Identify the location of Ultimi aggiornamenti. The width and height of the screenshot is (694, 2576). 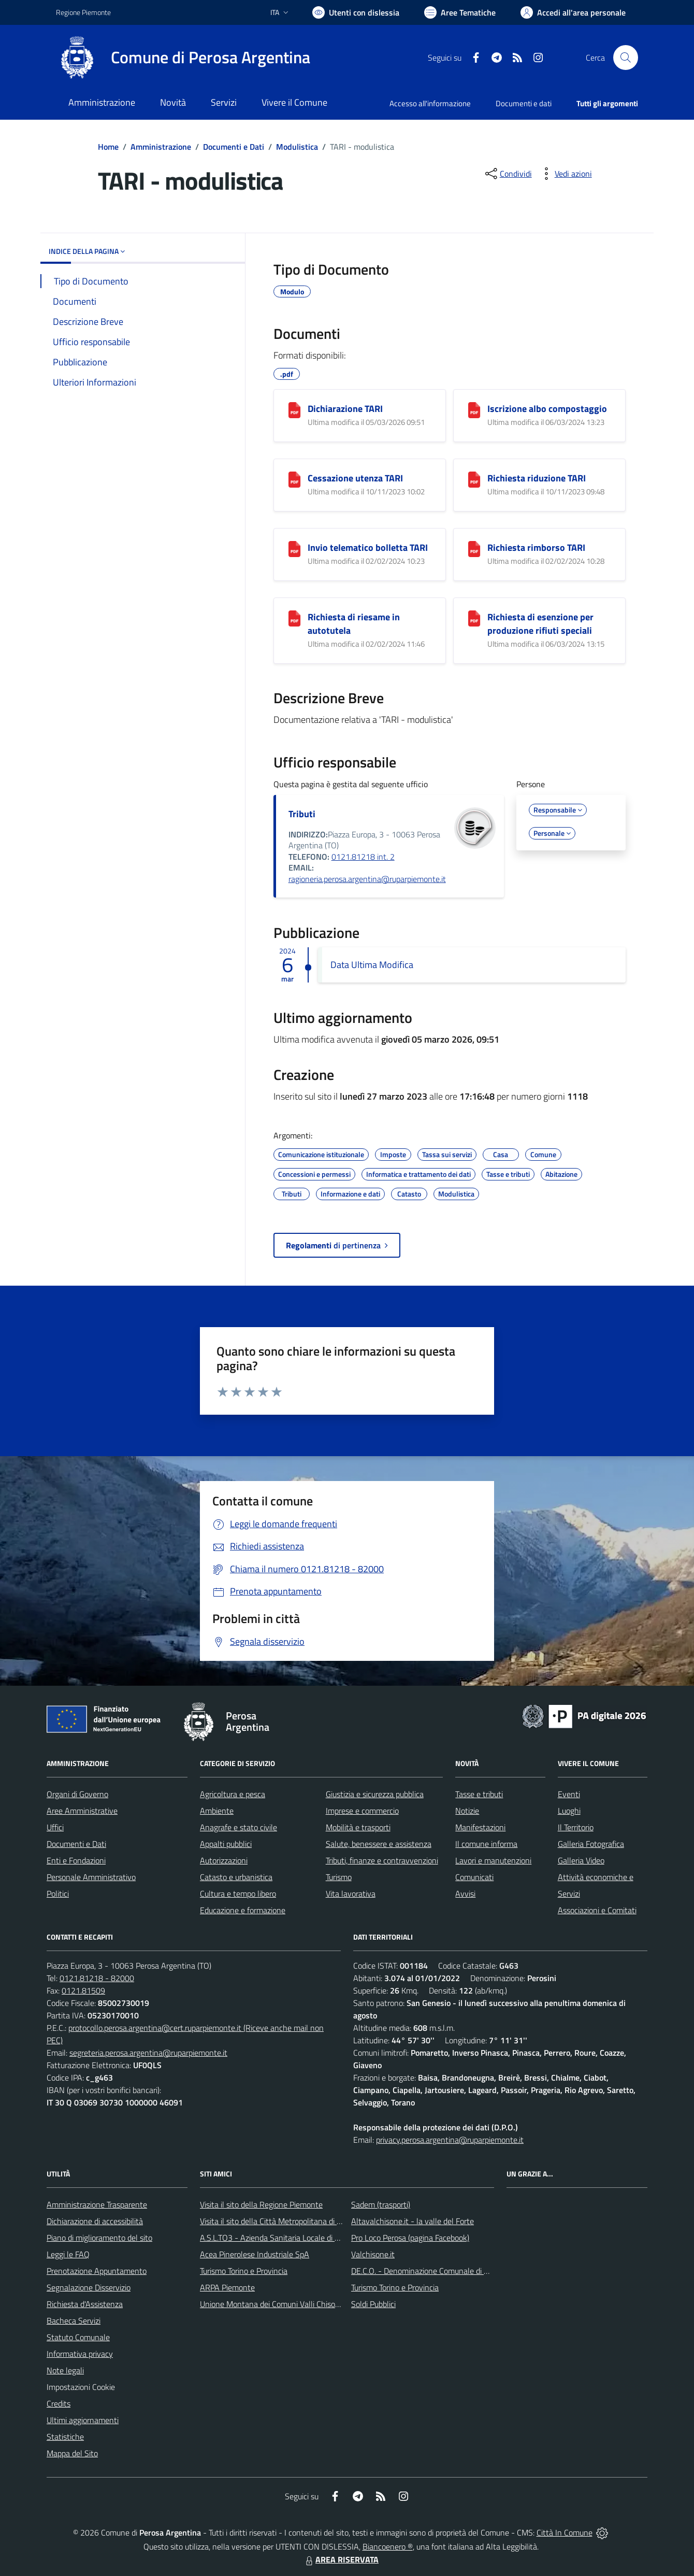
(83, 2420).